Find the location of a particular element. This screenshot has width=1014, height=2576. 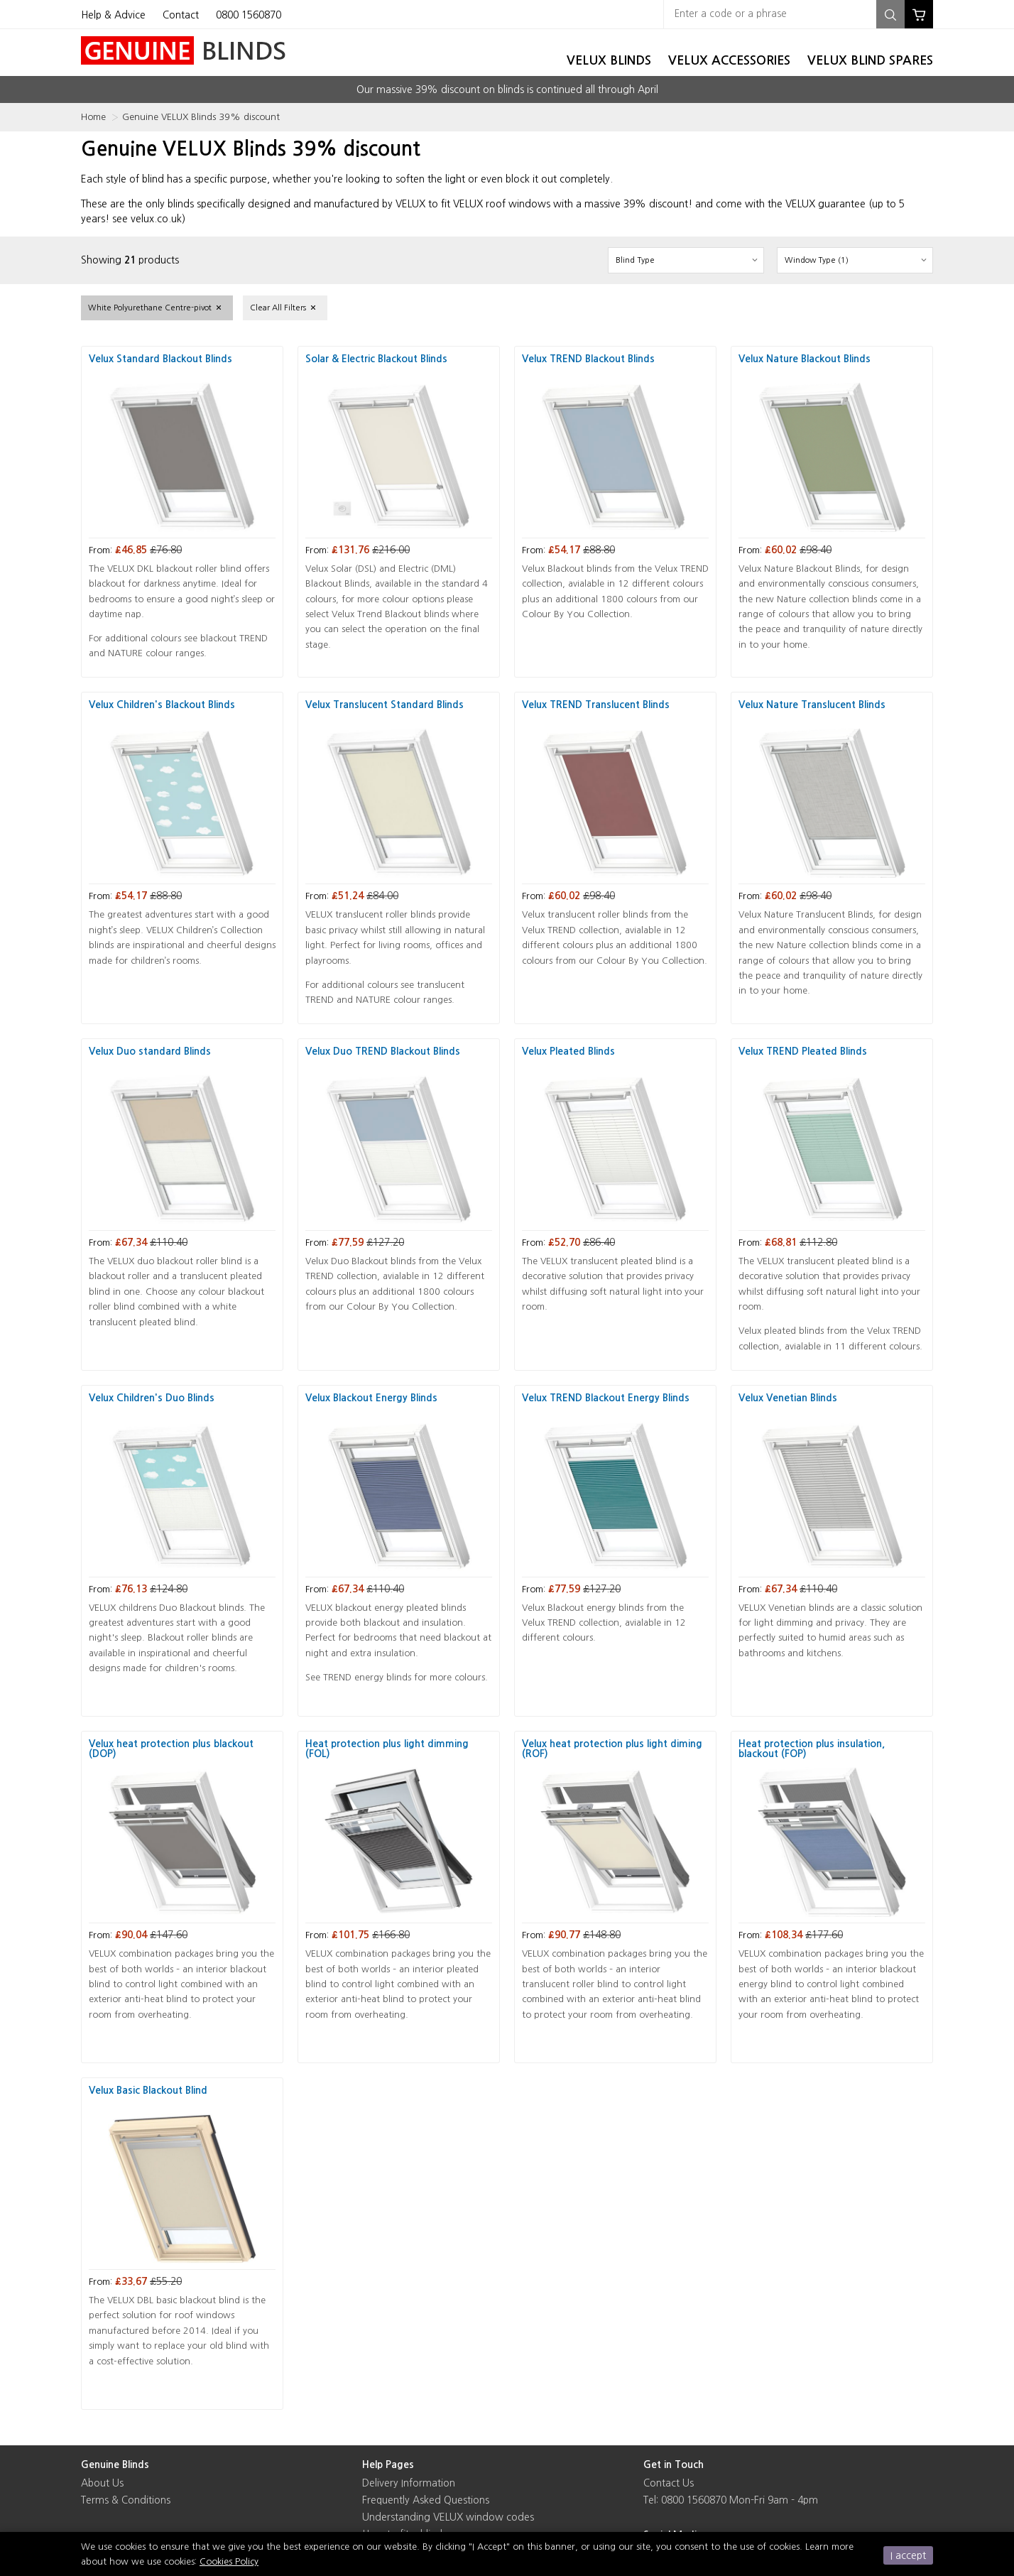

Terms & Conditions is located at coordinates (125, 2500).